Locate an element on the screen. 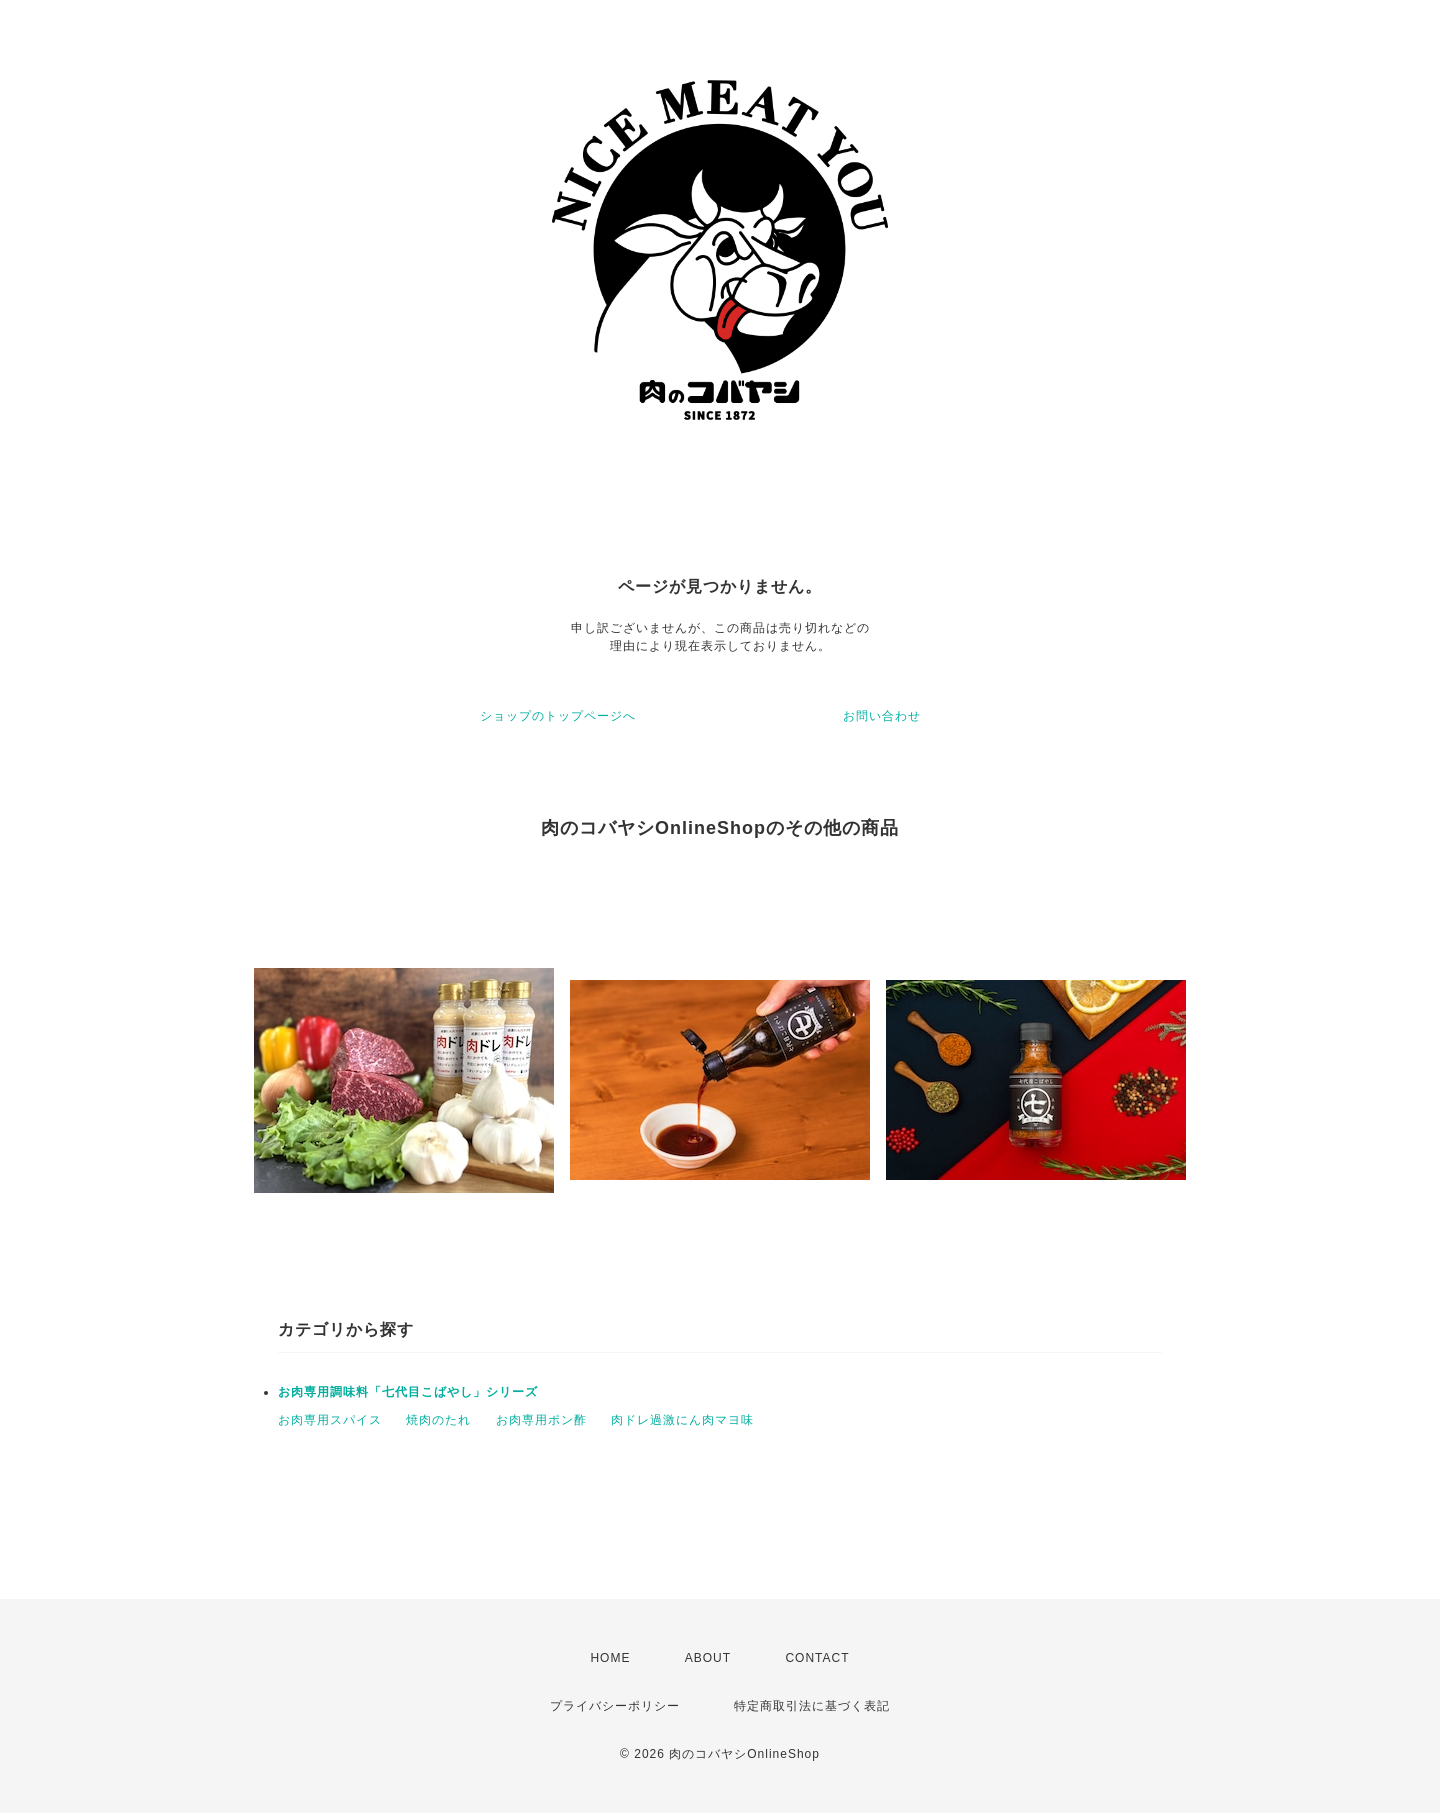 Image resolution: width=1440 pixels, height=1813 pixels. ABOUT is located at coordinates (708, 1658).